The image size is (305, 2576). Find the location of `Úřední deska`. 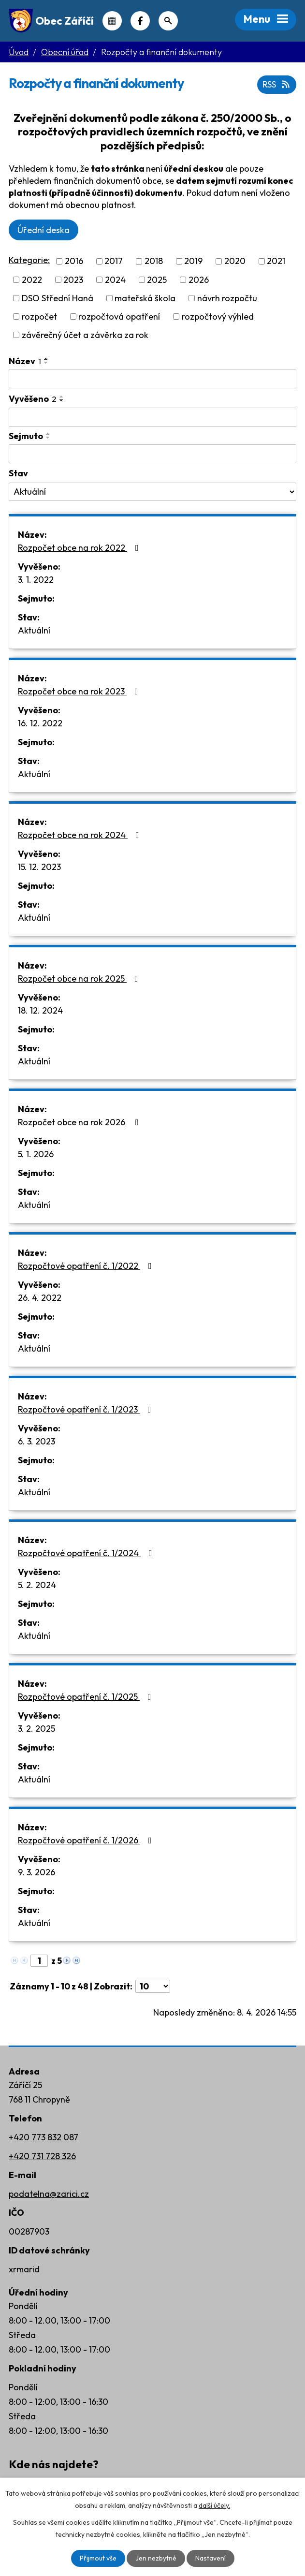

Úřední deska is located at coordinates (43, 230).